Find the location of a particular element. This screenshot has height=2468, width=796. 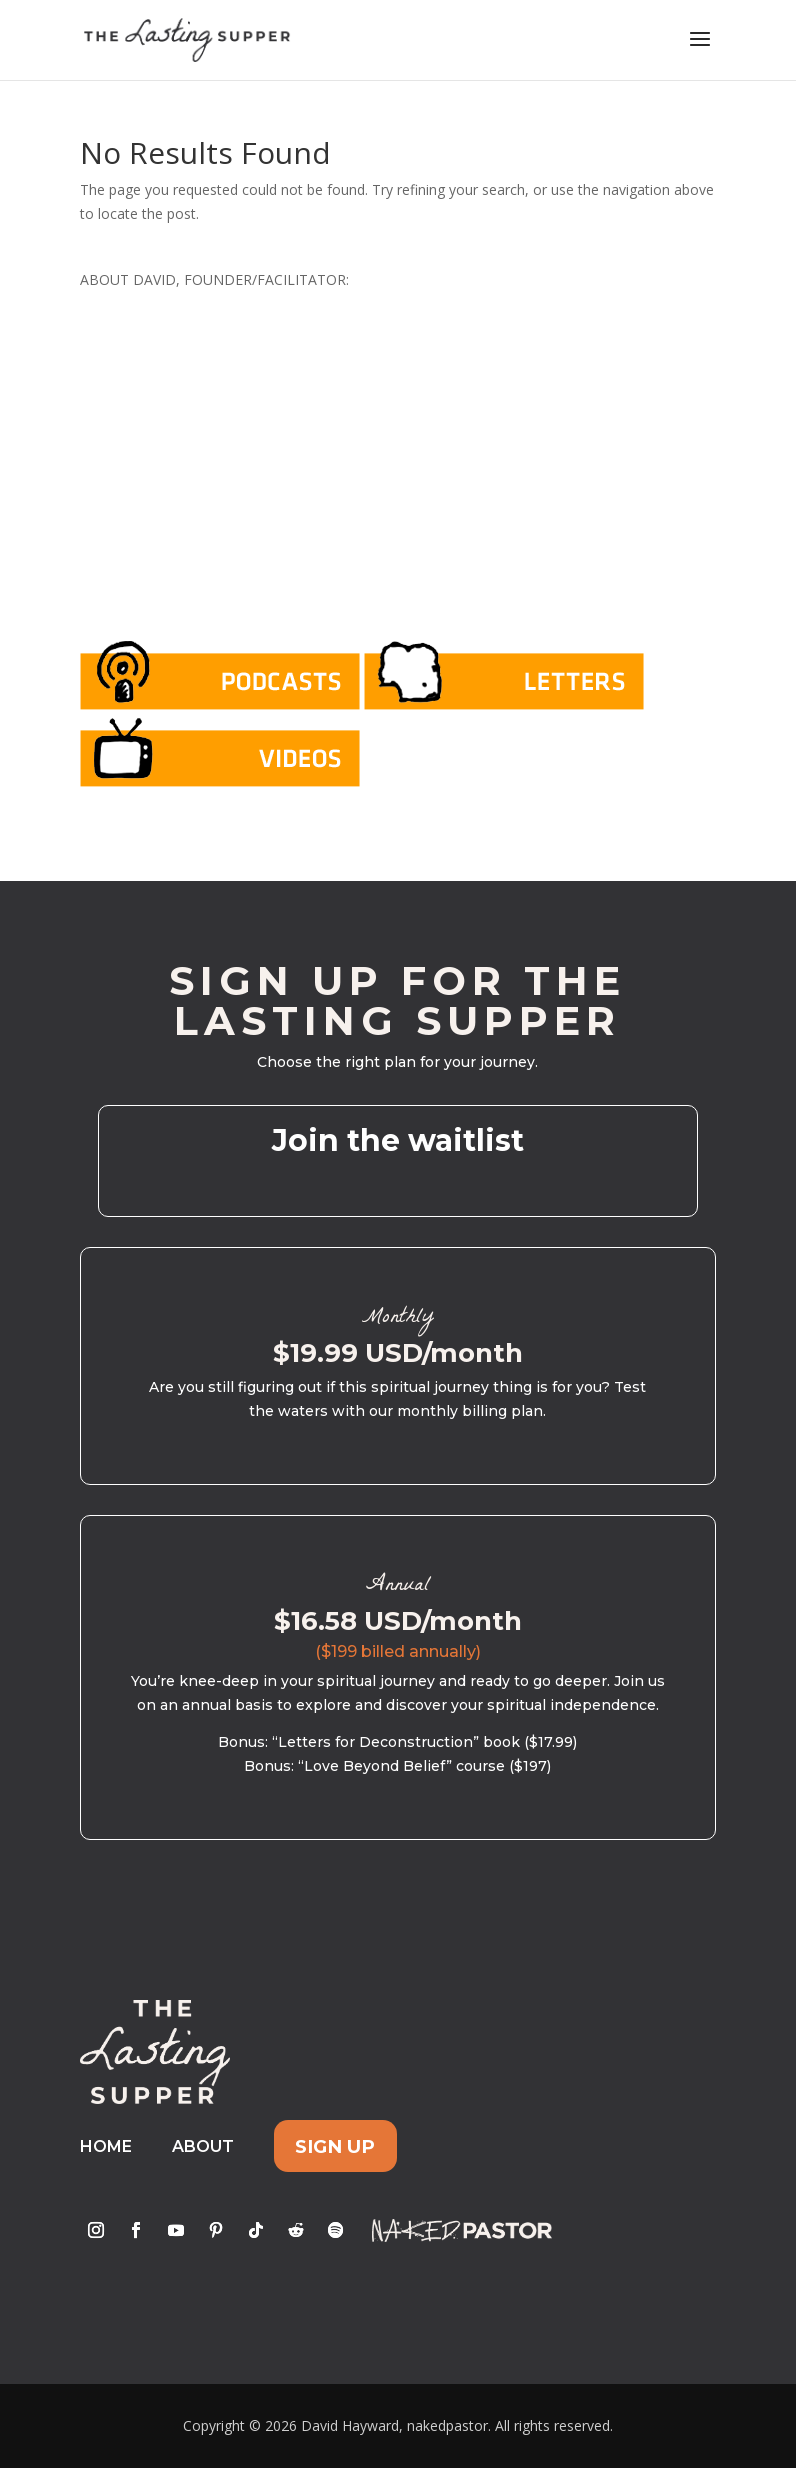

About is located at coordinates (203, 2146).